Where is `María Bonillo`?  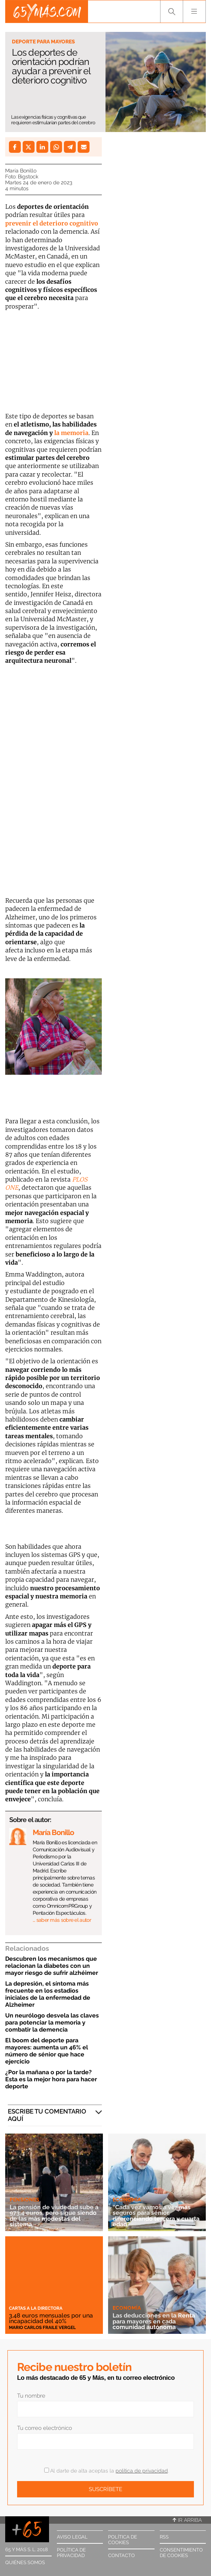 María Bonillo is located at coordinates (20, 171).